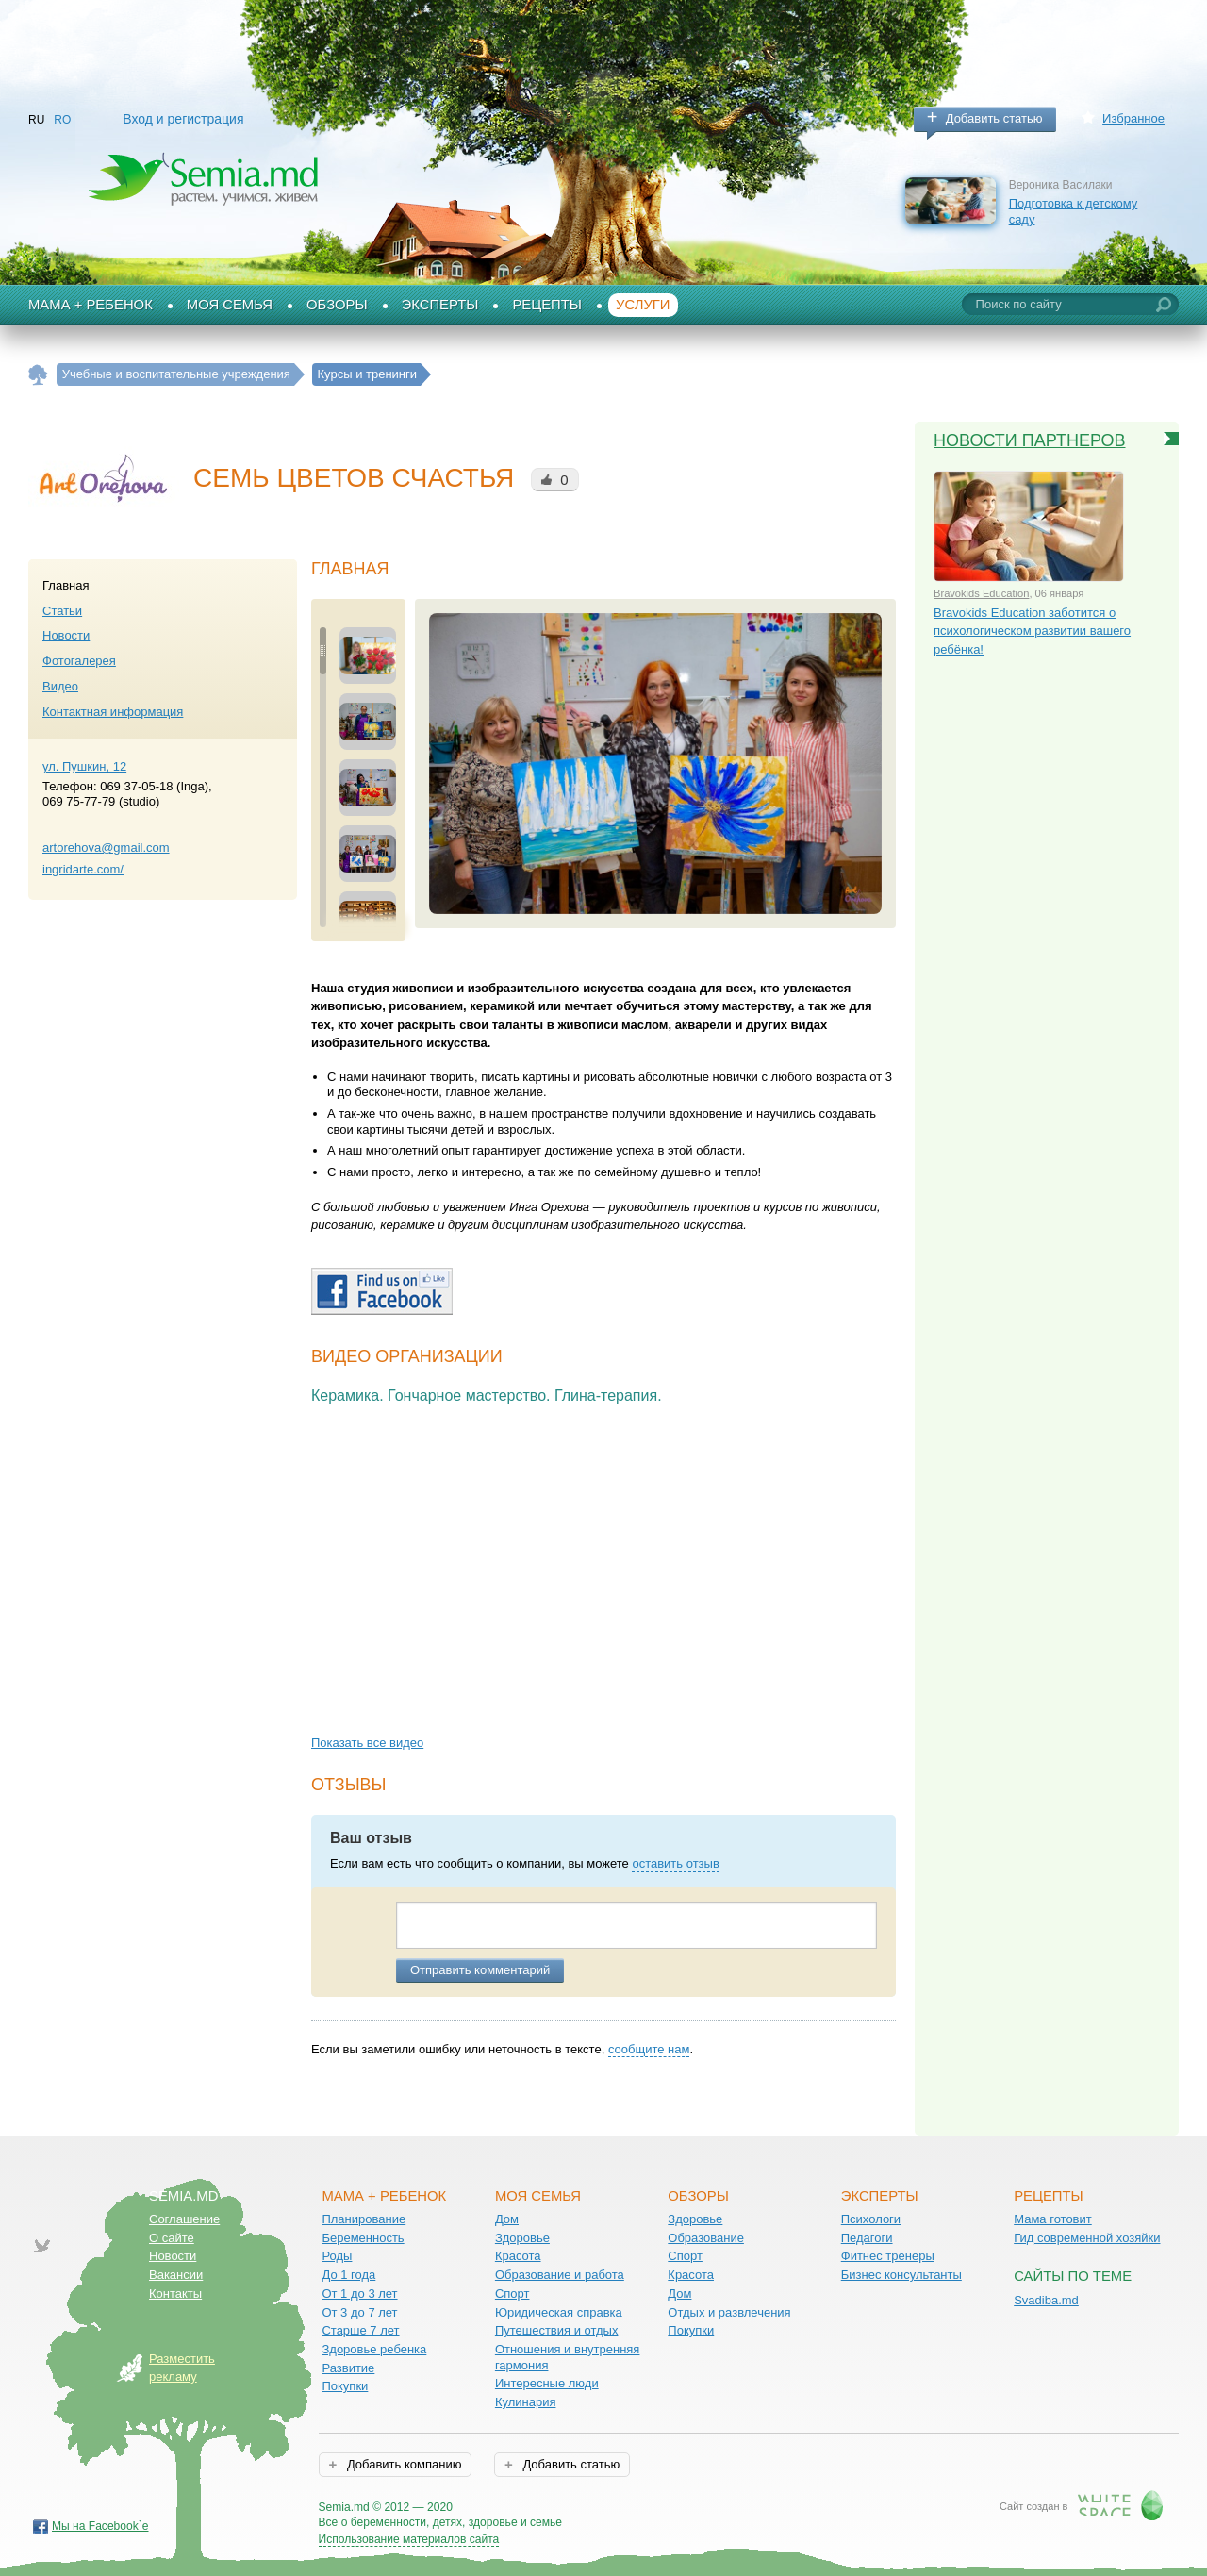  Describe the element at coordinates (62, 119) in the screenshot. I see `RO` at that location.